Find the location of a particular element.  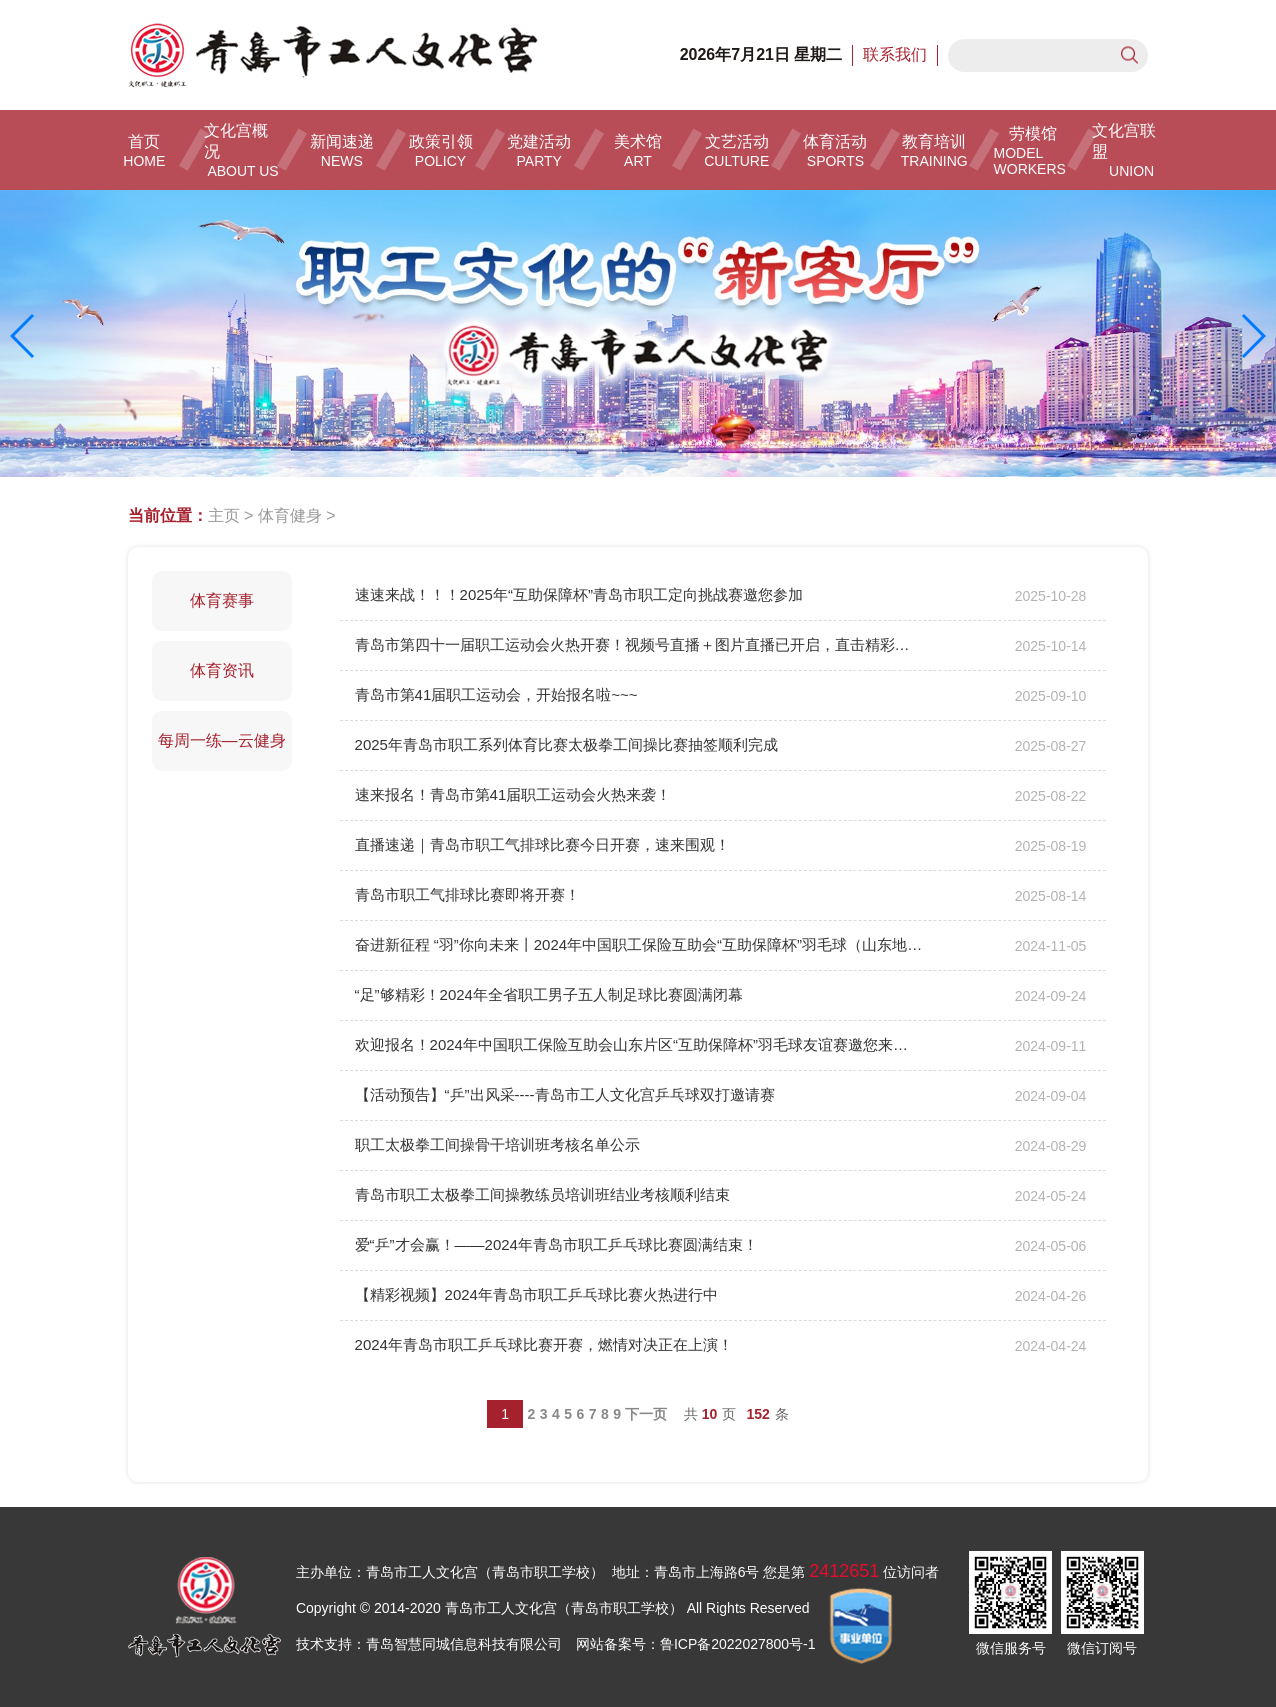

体育赛事 is located at coordinates (222, 600).